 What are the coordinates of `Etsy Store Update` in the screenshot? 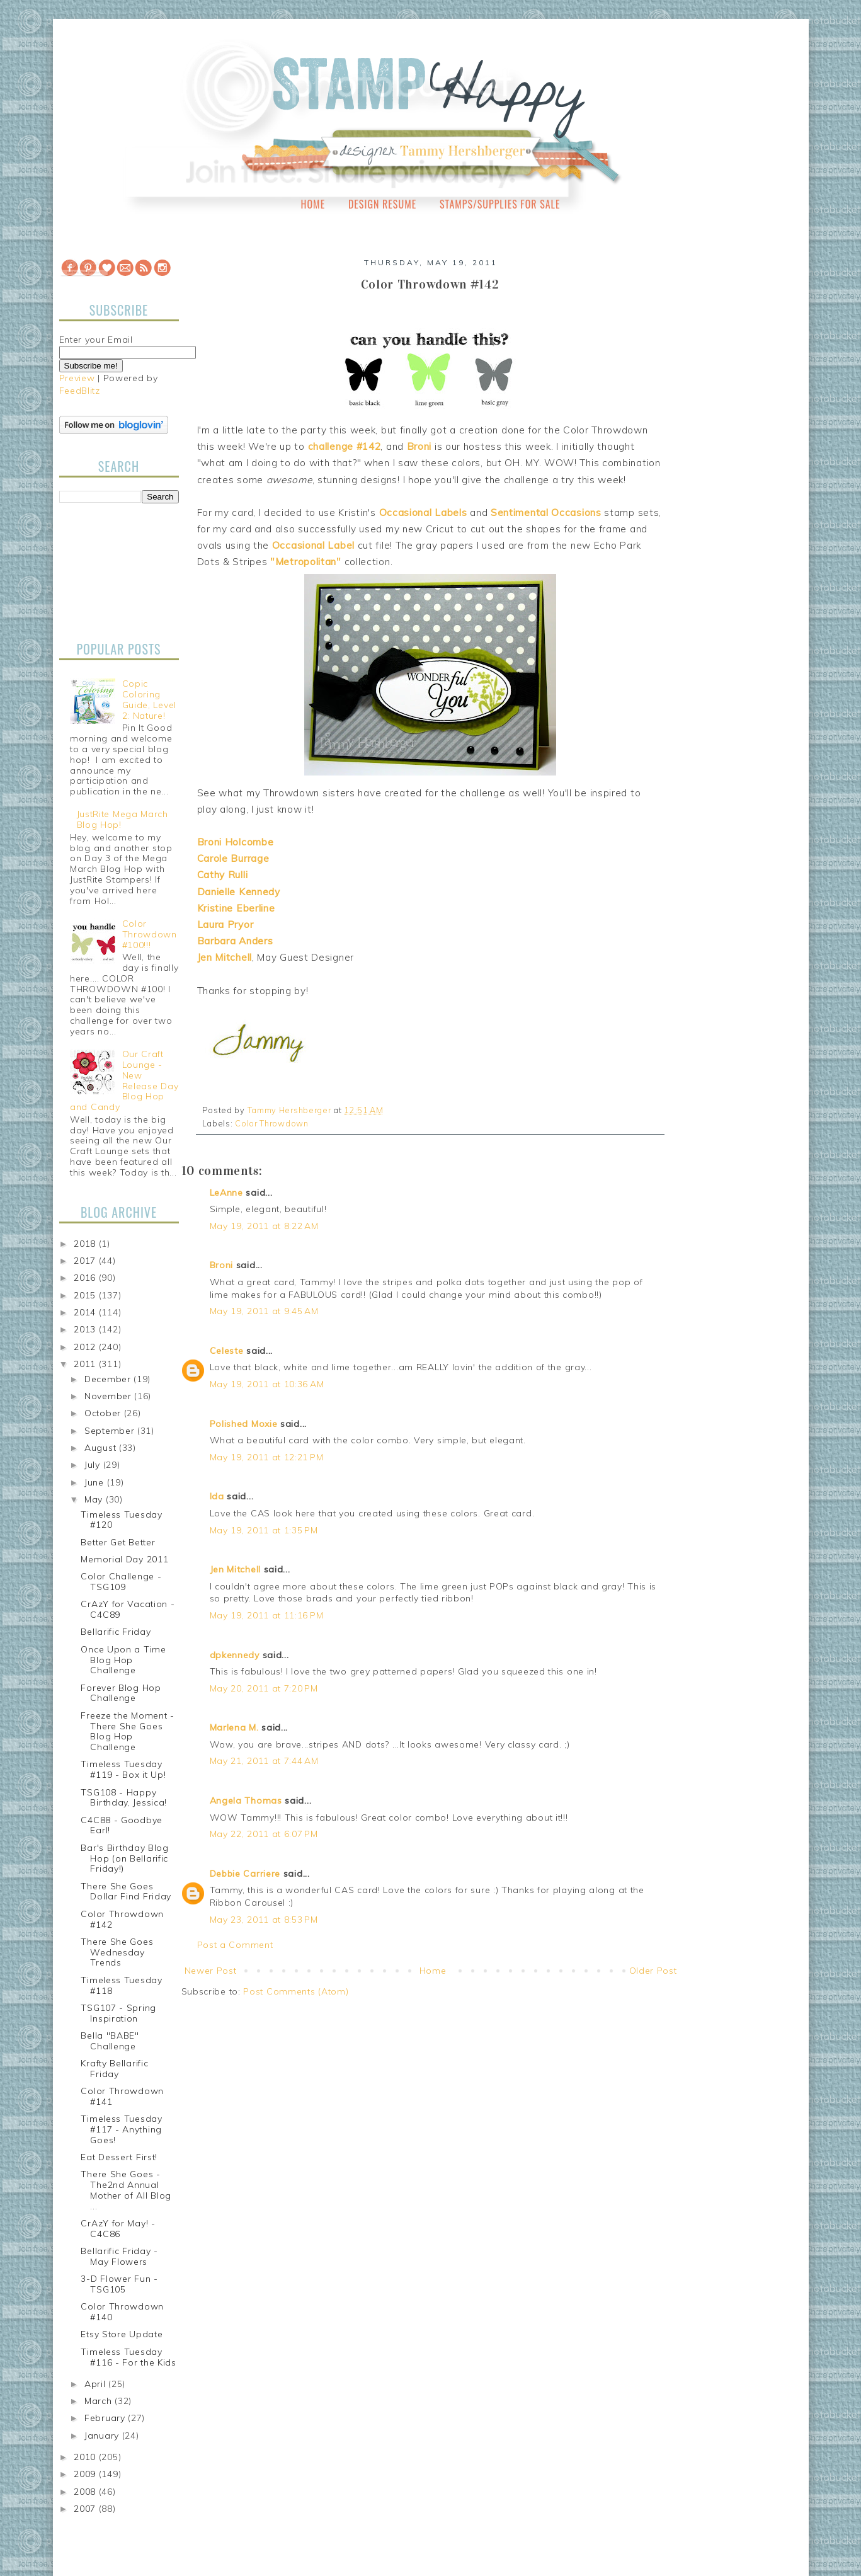 It's located at (122, 2334).